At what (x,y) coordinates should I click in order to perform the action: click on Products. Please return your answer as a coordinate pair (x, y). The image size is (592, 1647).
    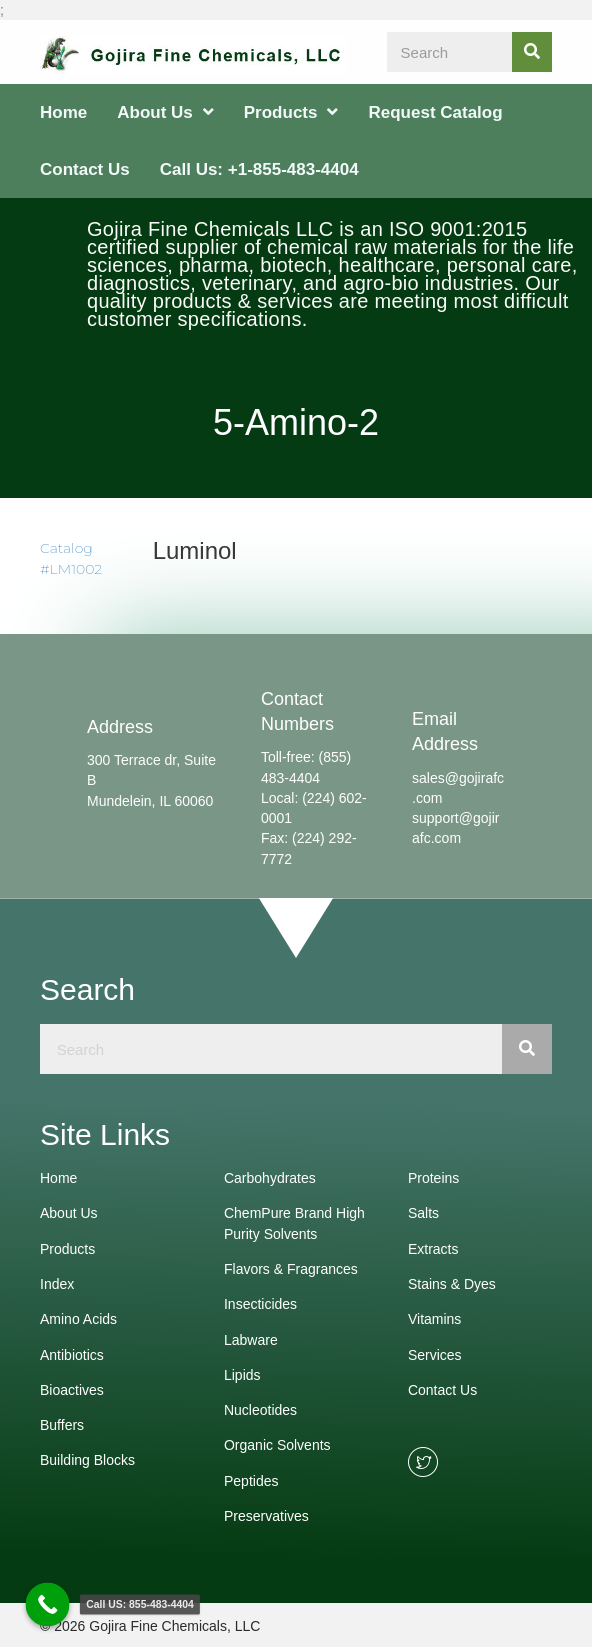
    Looking at the image, I should click on (67, 1249).